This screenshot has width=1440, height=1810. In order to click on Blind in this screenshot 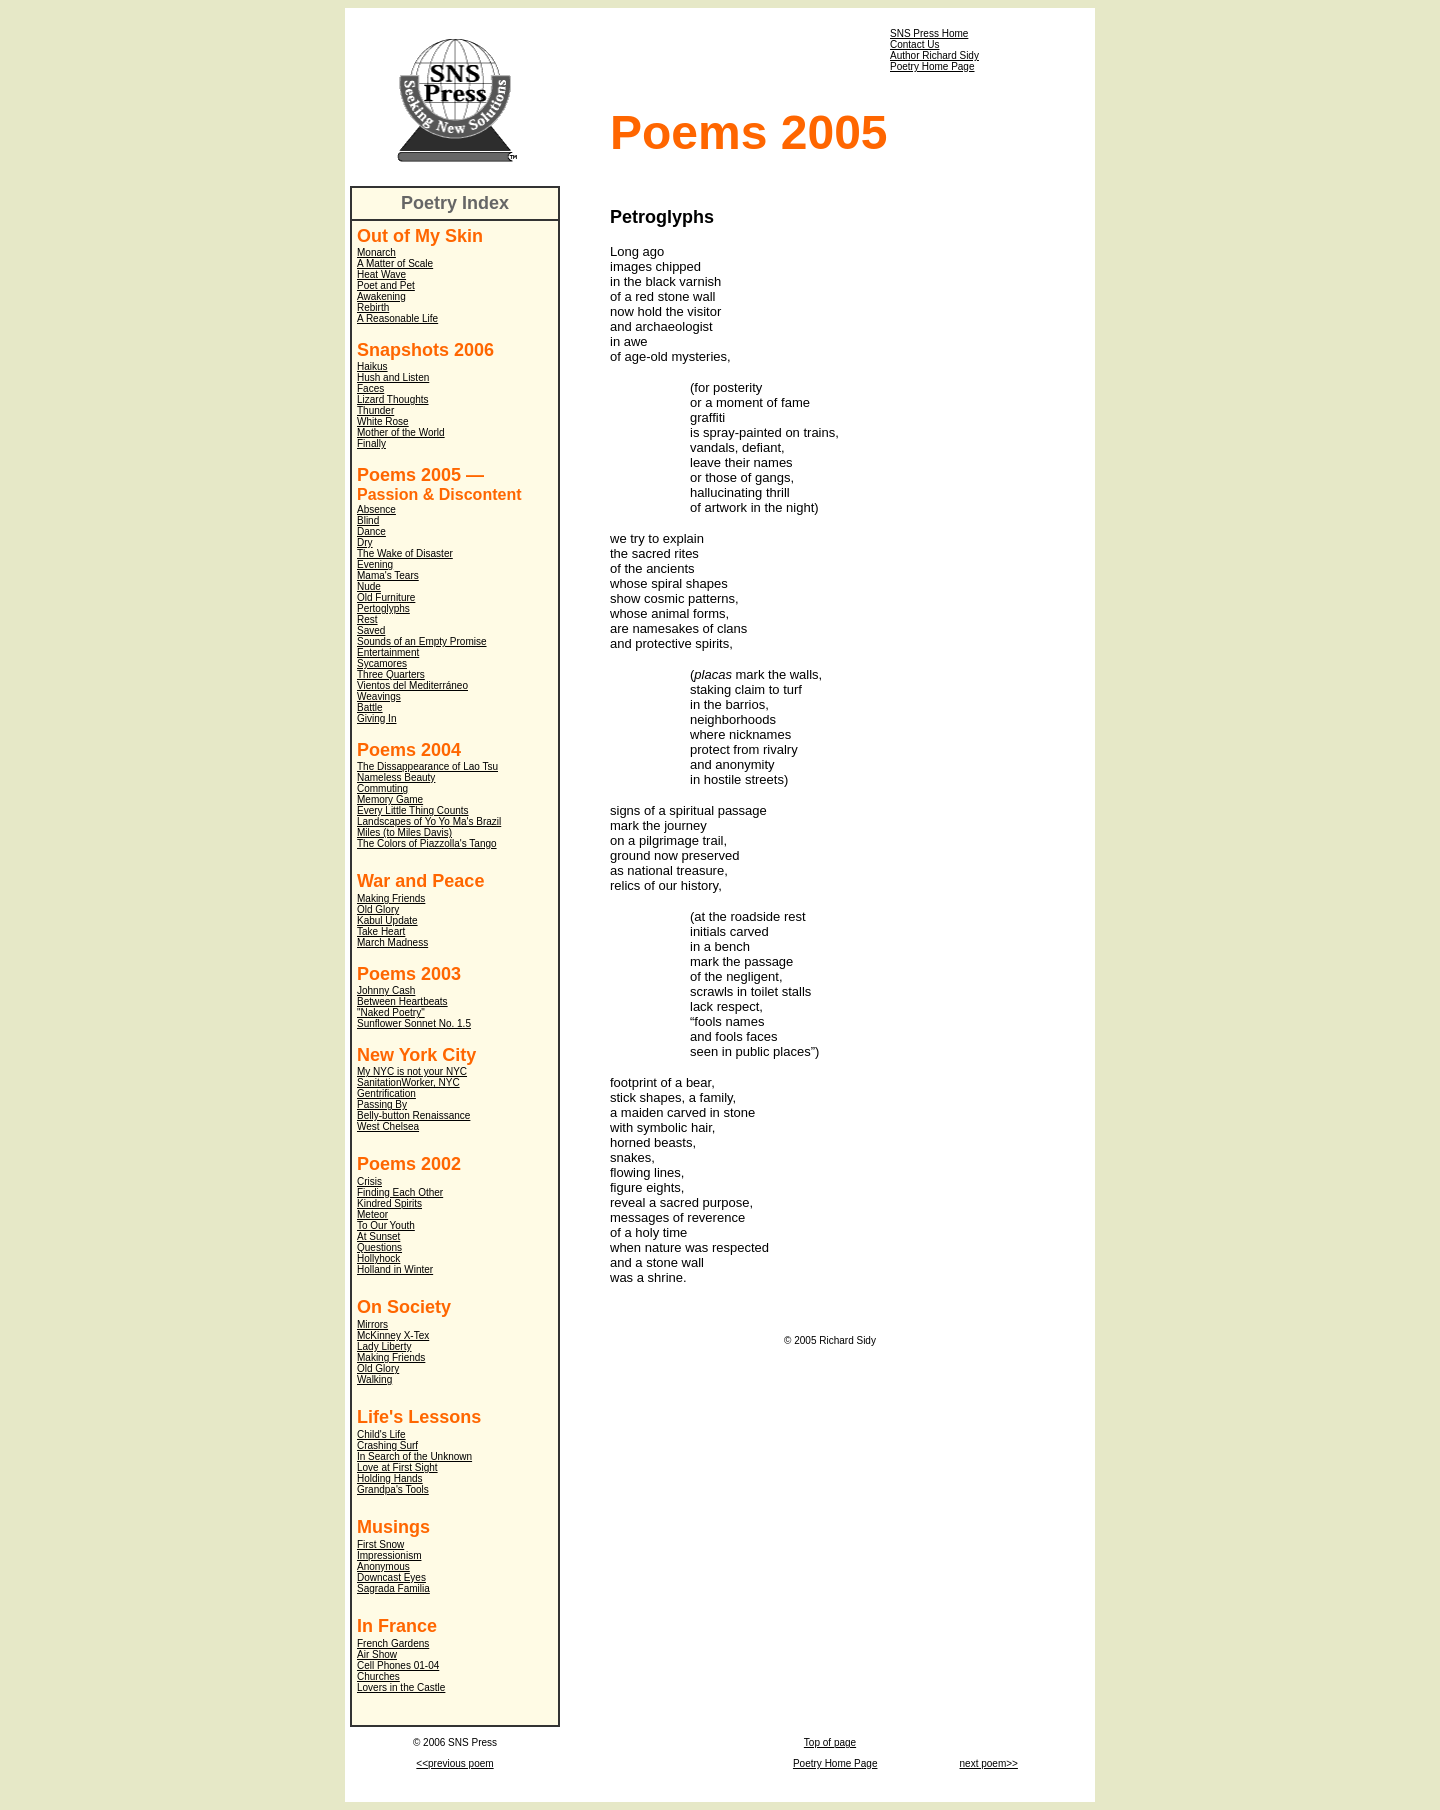, I will do `click(368, 520)`.